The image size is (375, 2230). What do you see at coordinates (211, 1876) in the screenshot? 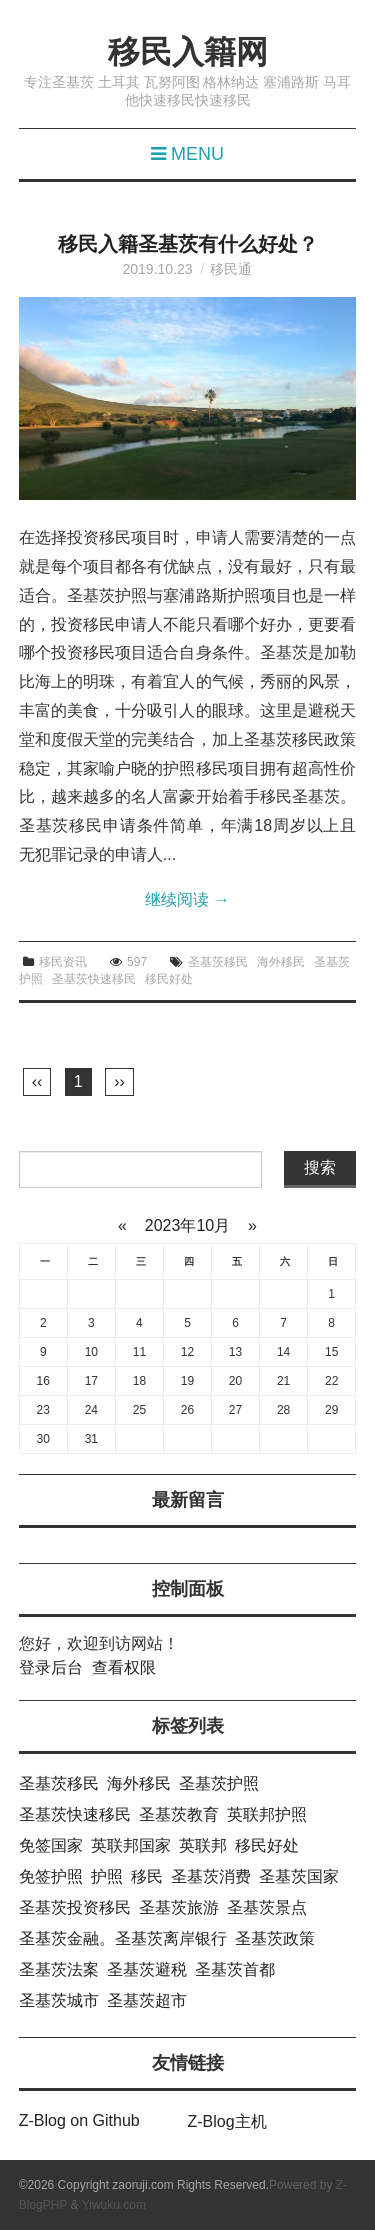
I see `圣基茨消费` at bounding box center [211, 1876].